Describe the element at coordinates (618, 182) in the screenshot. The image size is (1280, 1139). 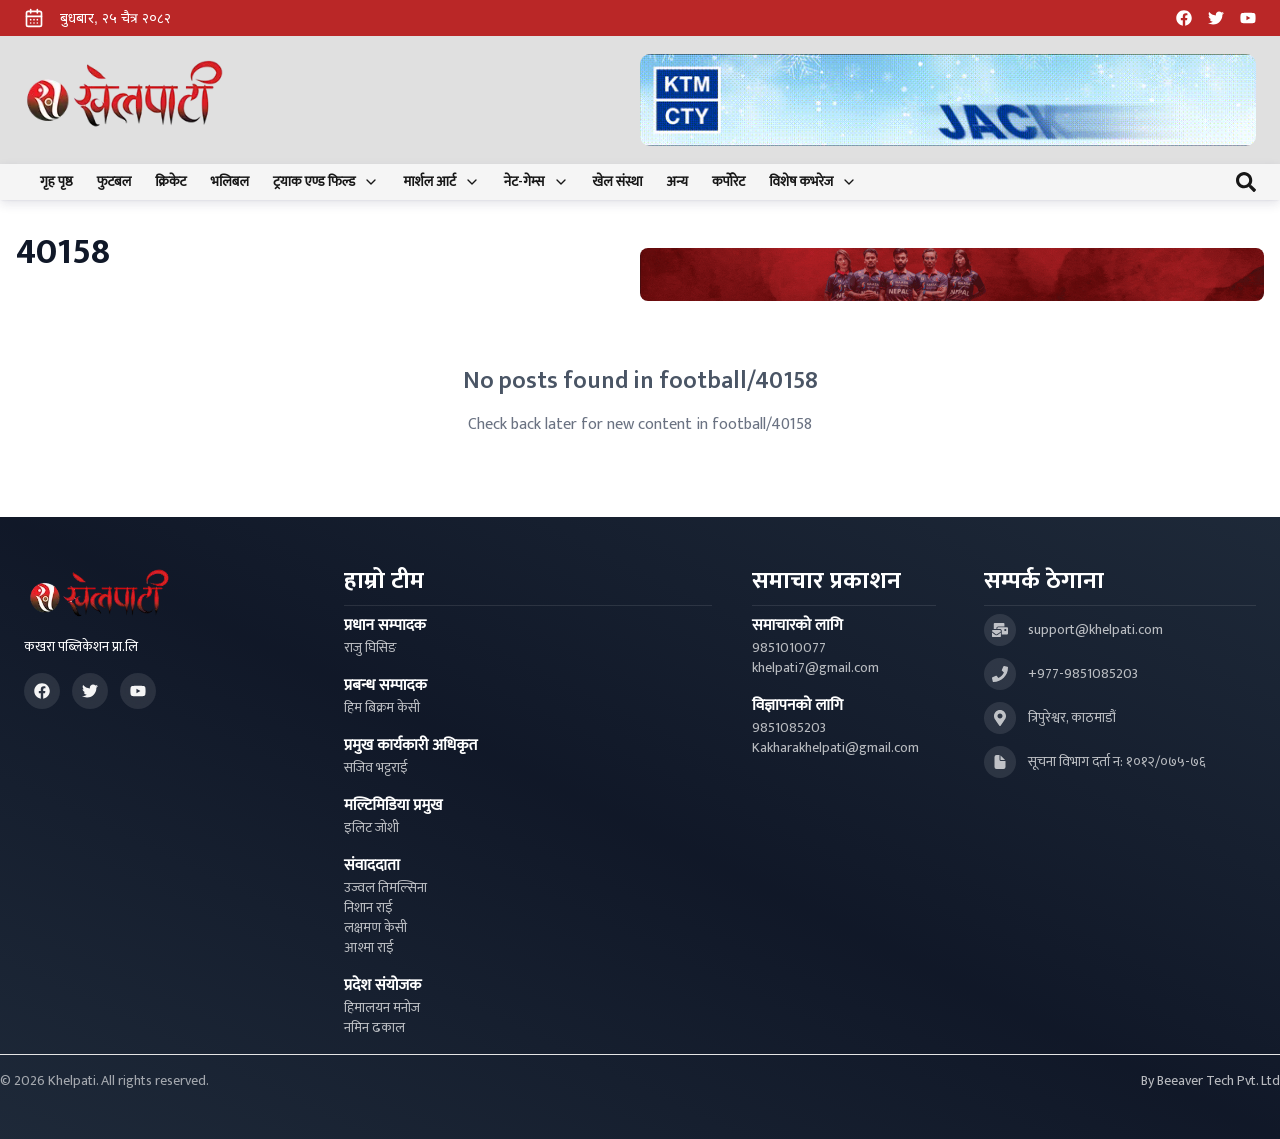
I see `खेल संस्था` at that location.